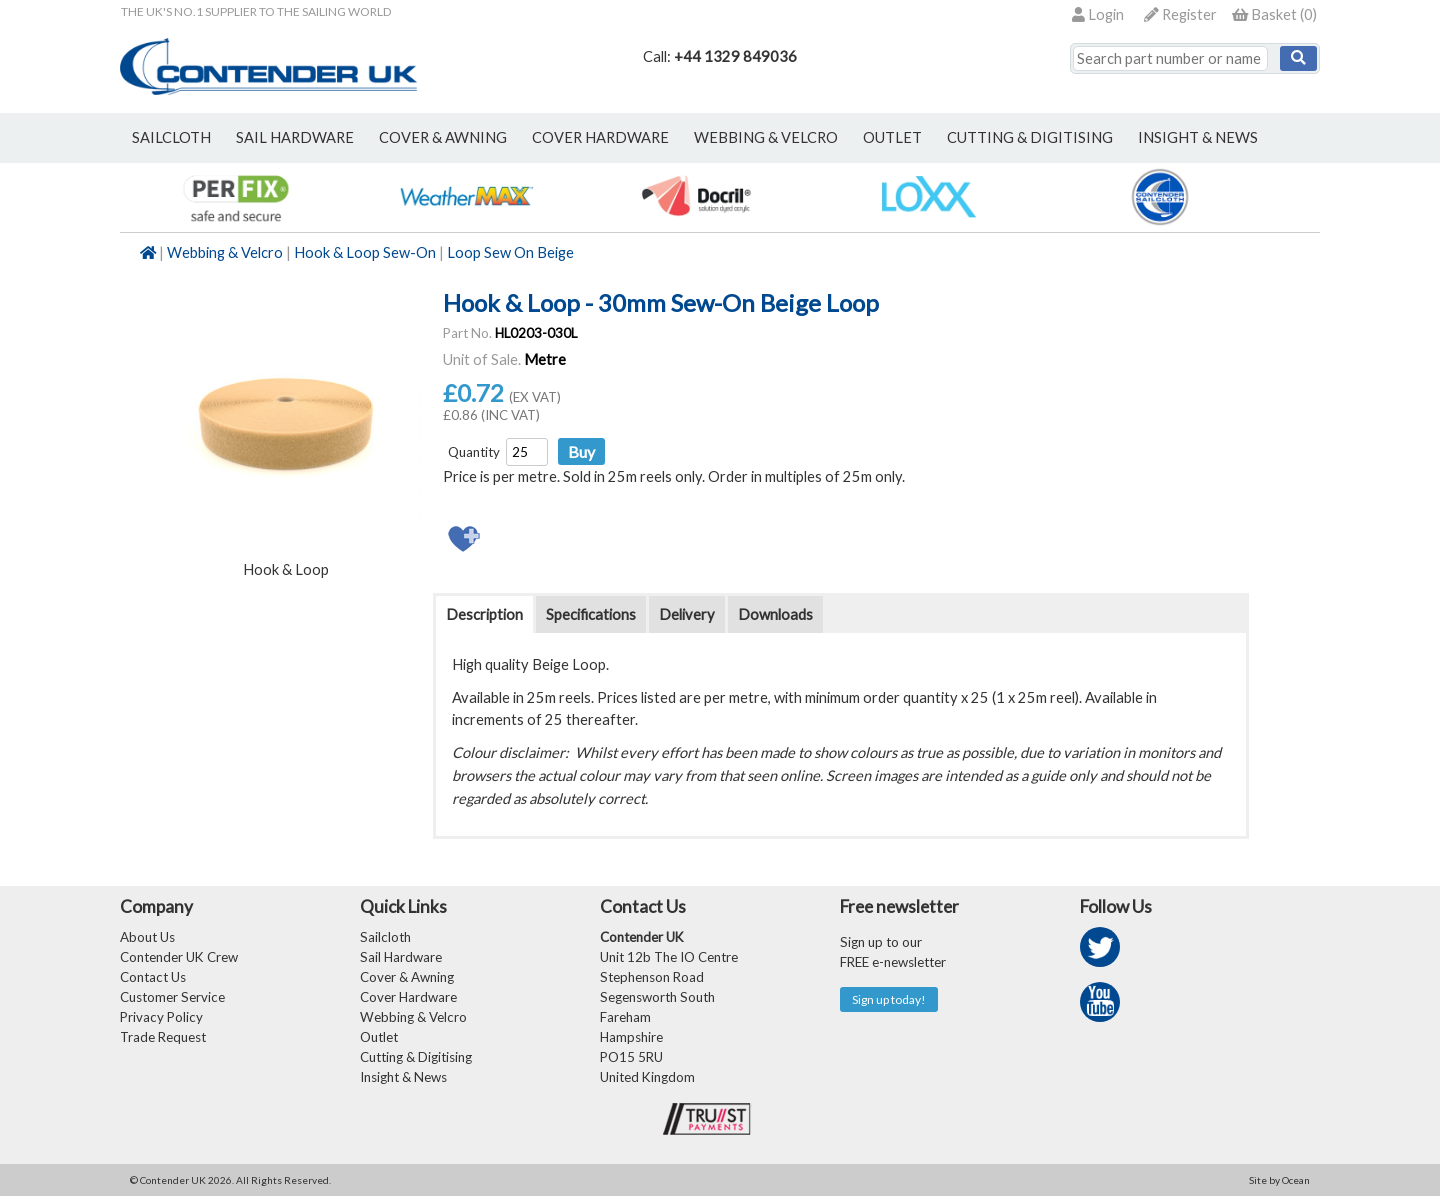 The image size is (1440, 1196). What do you see at coordinates (401, 957) in the screenshot?
I see `Sail Hardware` at bounding box center [401, 957].